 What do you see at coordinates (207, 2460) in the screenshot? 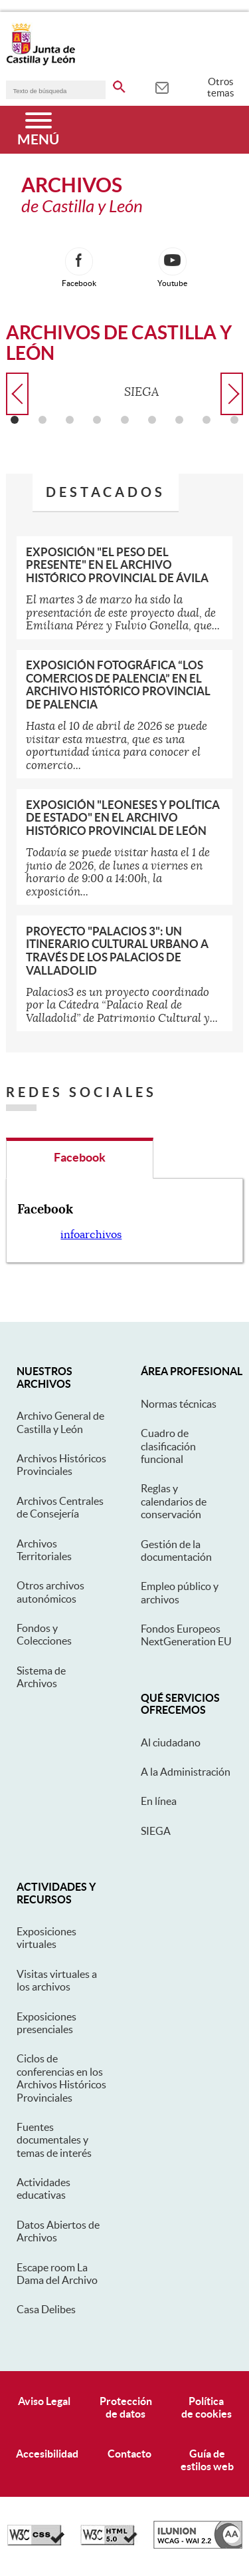
I see `Guía deestilos web` at bounding box center [207, 2460].